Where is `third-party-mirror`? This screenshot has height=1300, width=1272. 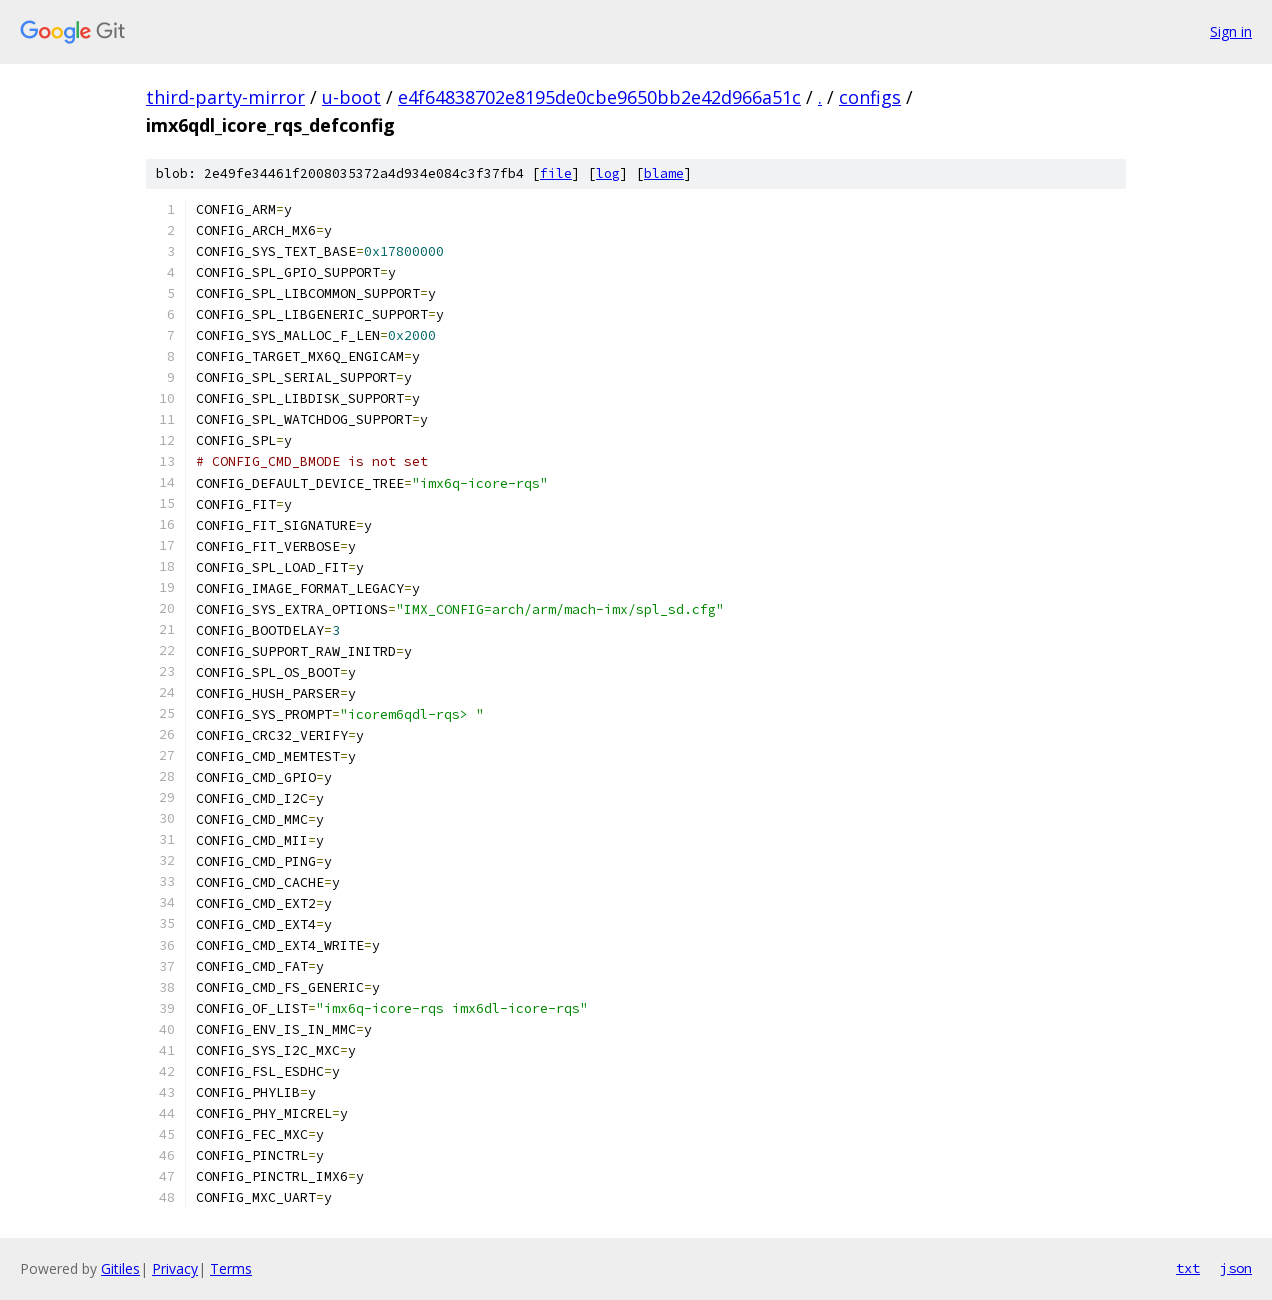
third-party-mirror is located at coordinates (225, 97).